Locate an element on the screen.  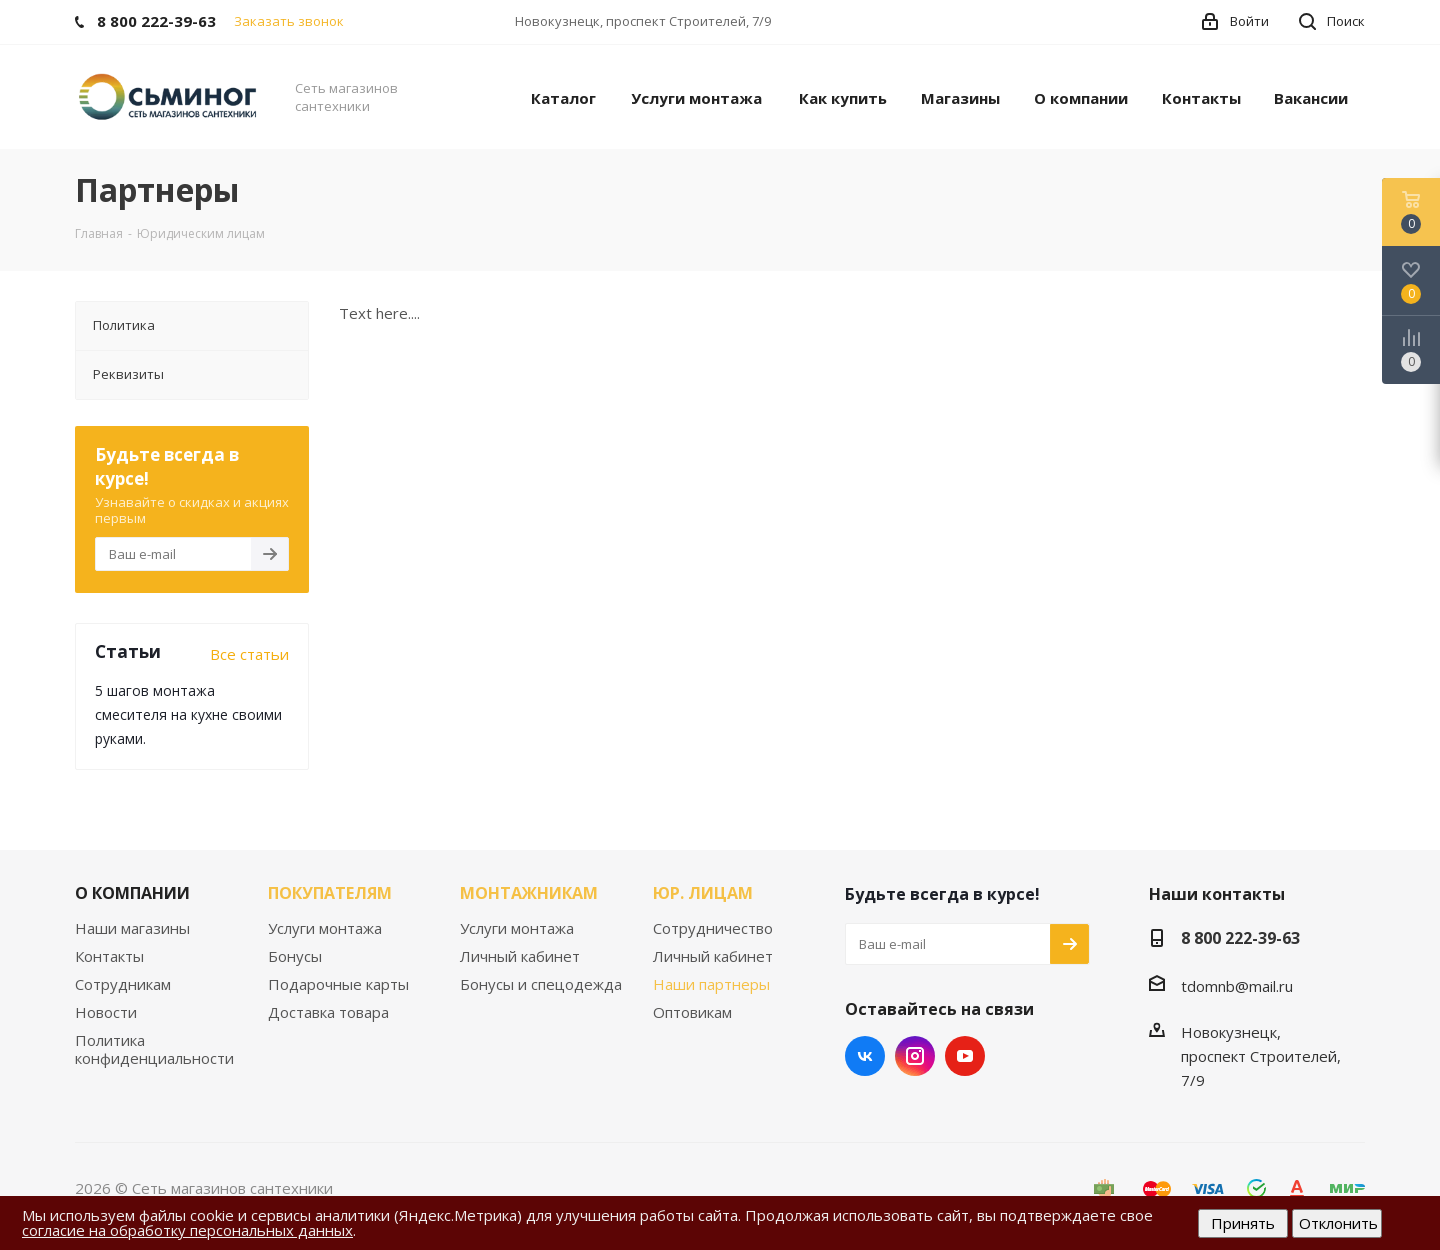
ЮР. ЛИЦАМ is located at coordinates (703, 893).